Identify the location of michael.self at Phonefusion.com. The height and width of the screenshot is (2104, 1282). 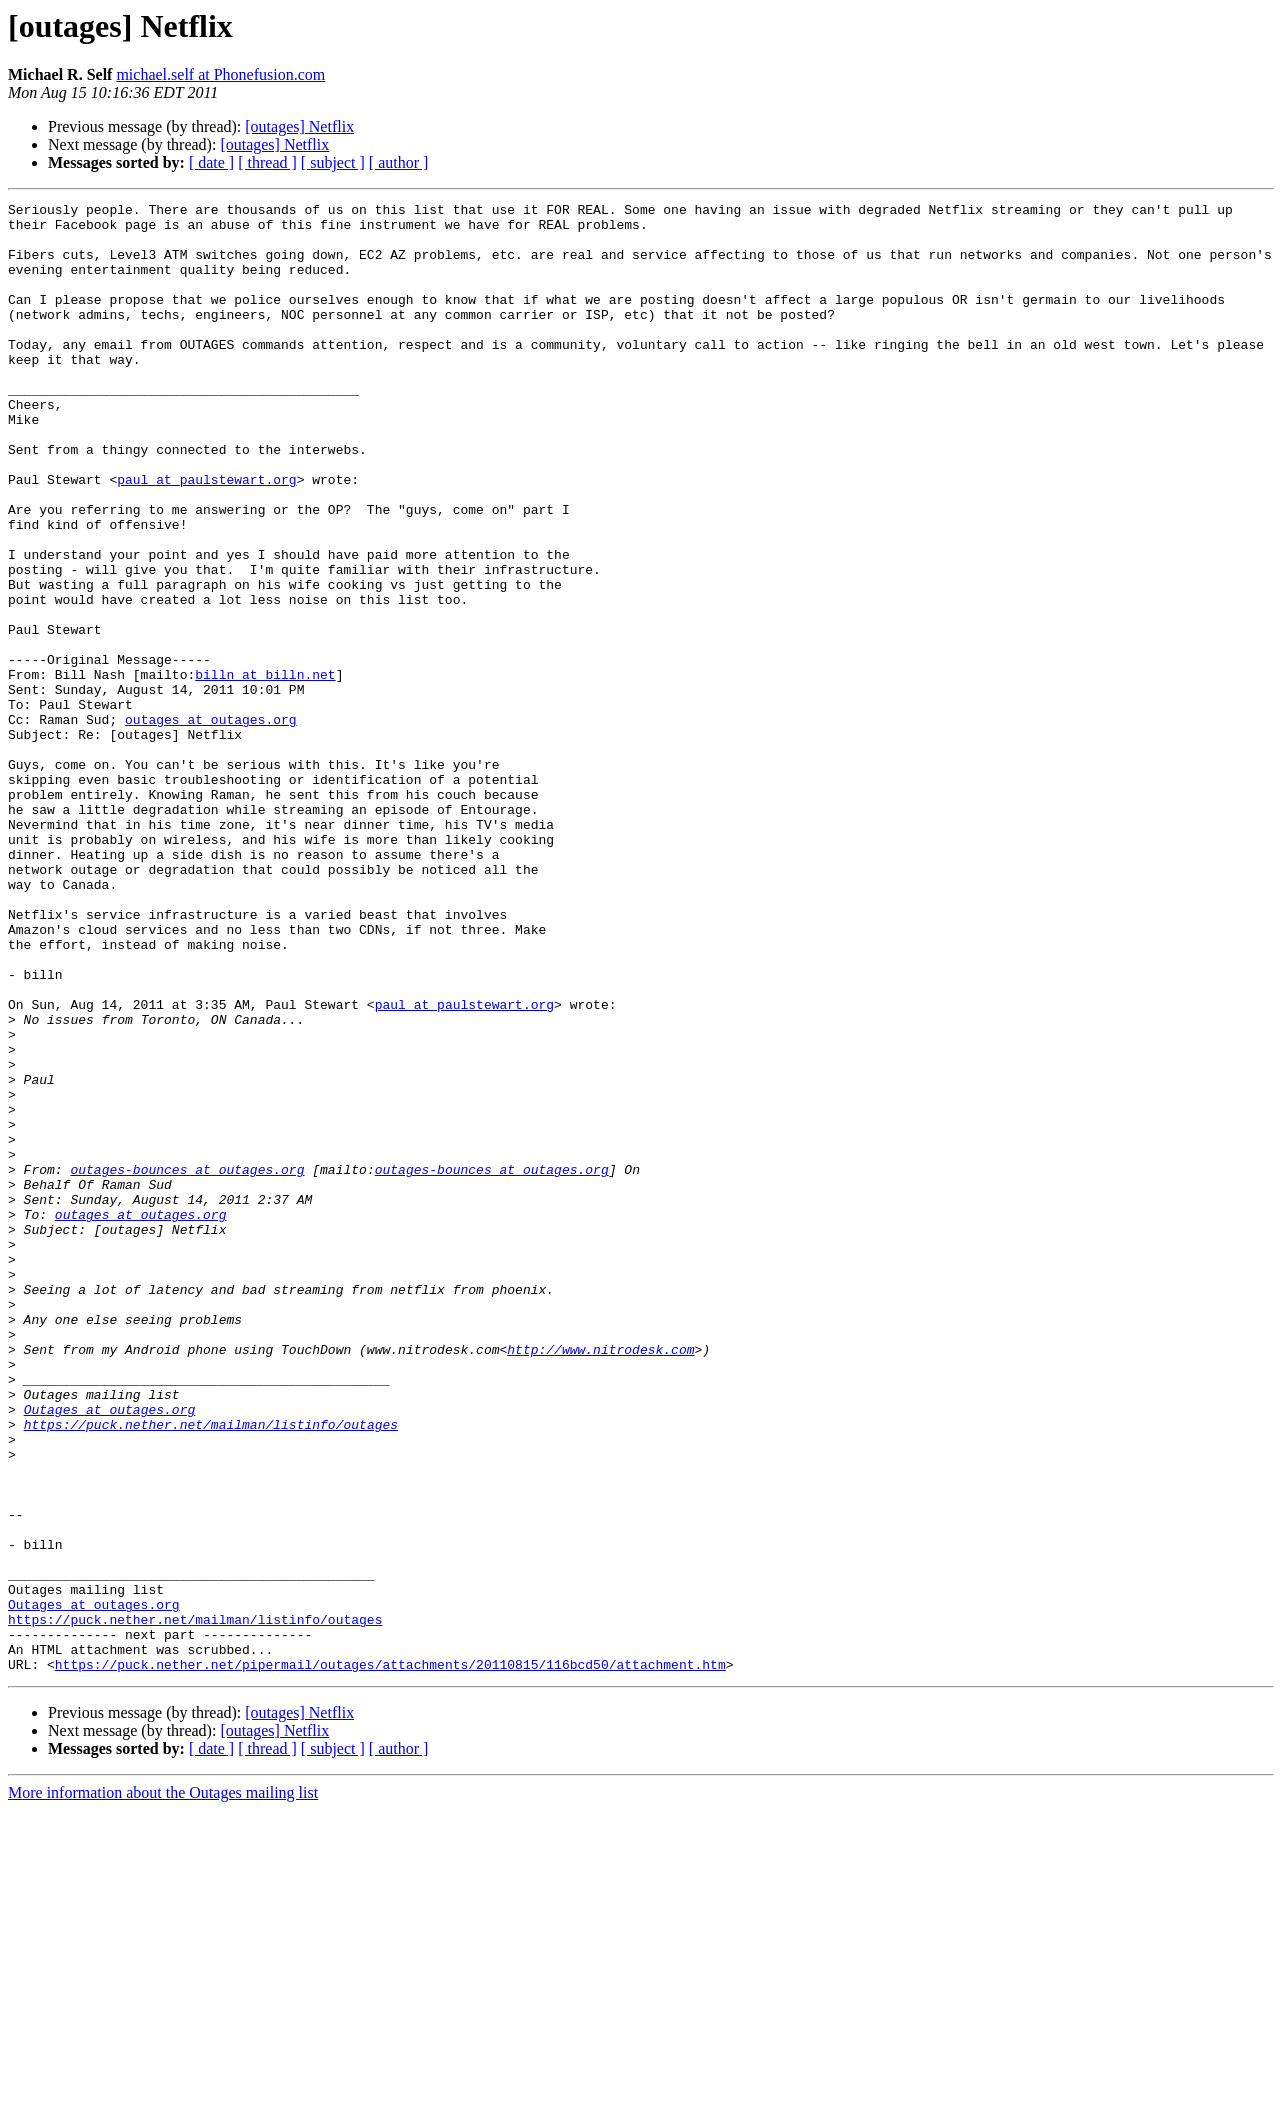
(220, 74).